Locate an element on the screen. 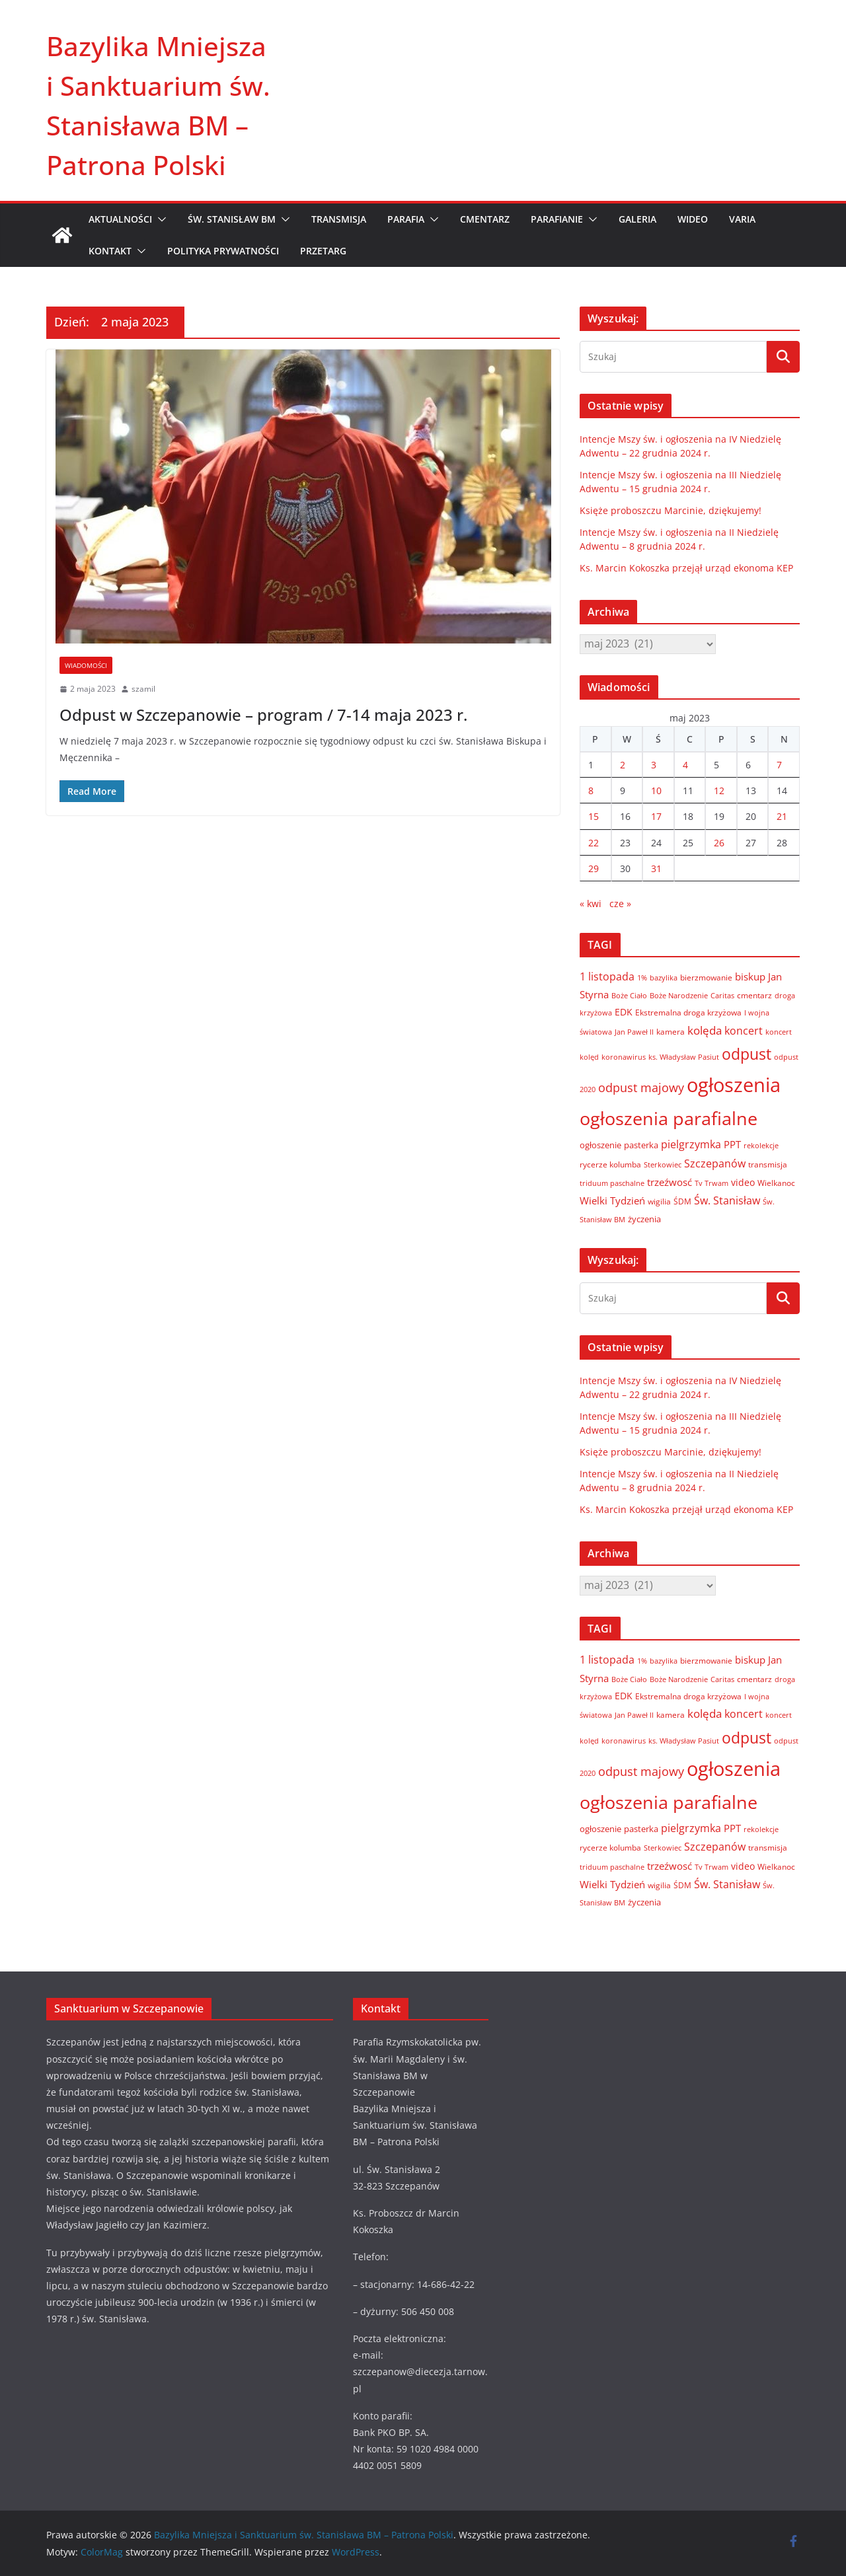 The height and width of the screenshot is (2576, 846). 31 [Wpisy opublikowane dnia 2023-05-31] is located at coordinates (656, 868).